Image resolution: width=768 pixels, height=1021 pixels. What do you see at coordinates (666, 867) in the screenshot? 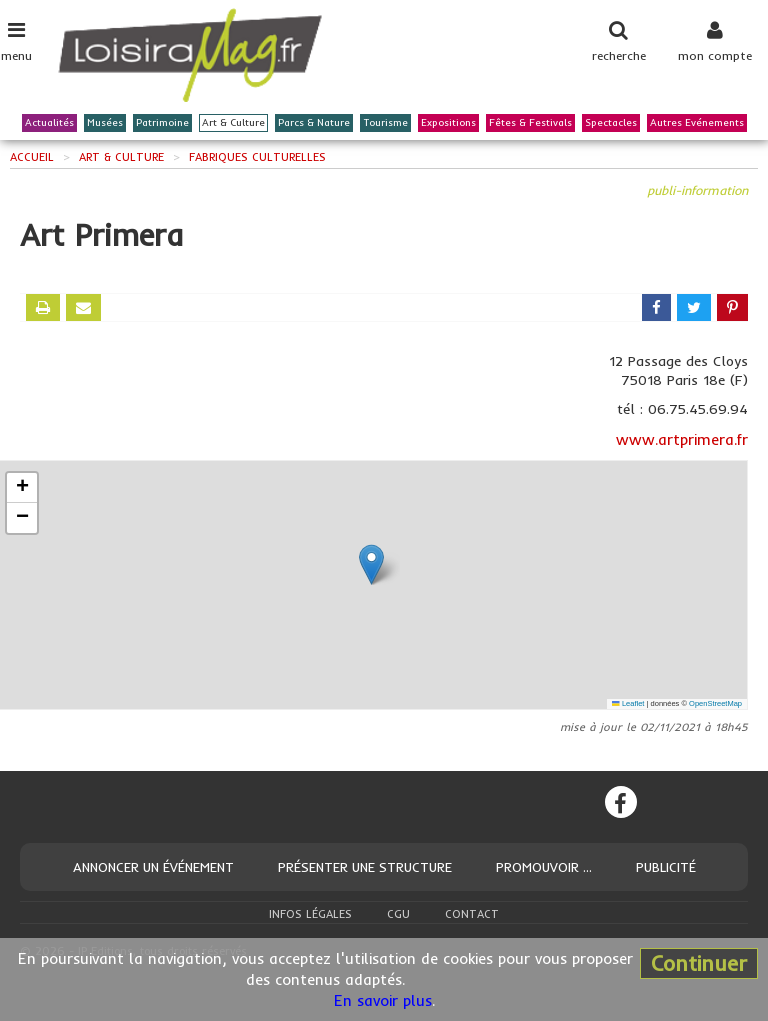
I see `Publicité` at bounding box center [666, 867].